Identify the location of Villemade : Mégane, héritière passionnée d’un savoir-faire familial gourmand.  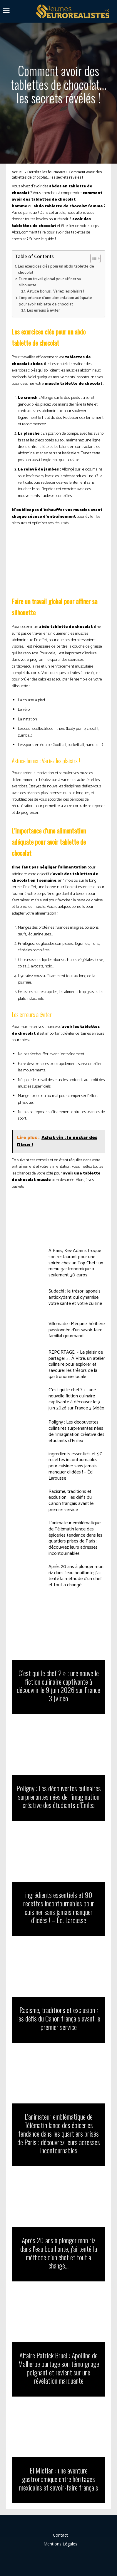
(77, 1330).